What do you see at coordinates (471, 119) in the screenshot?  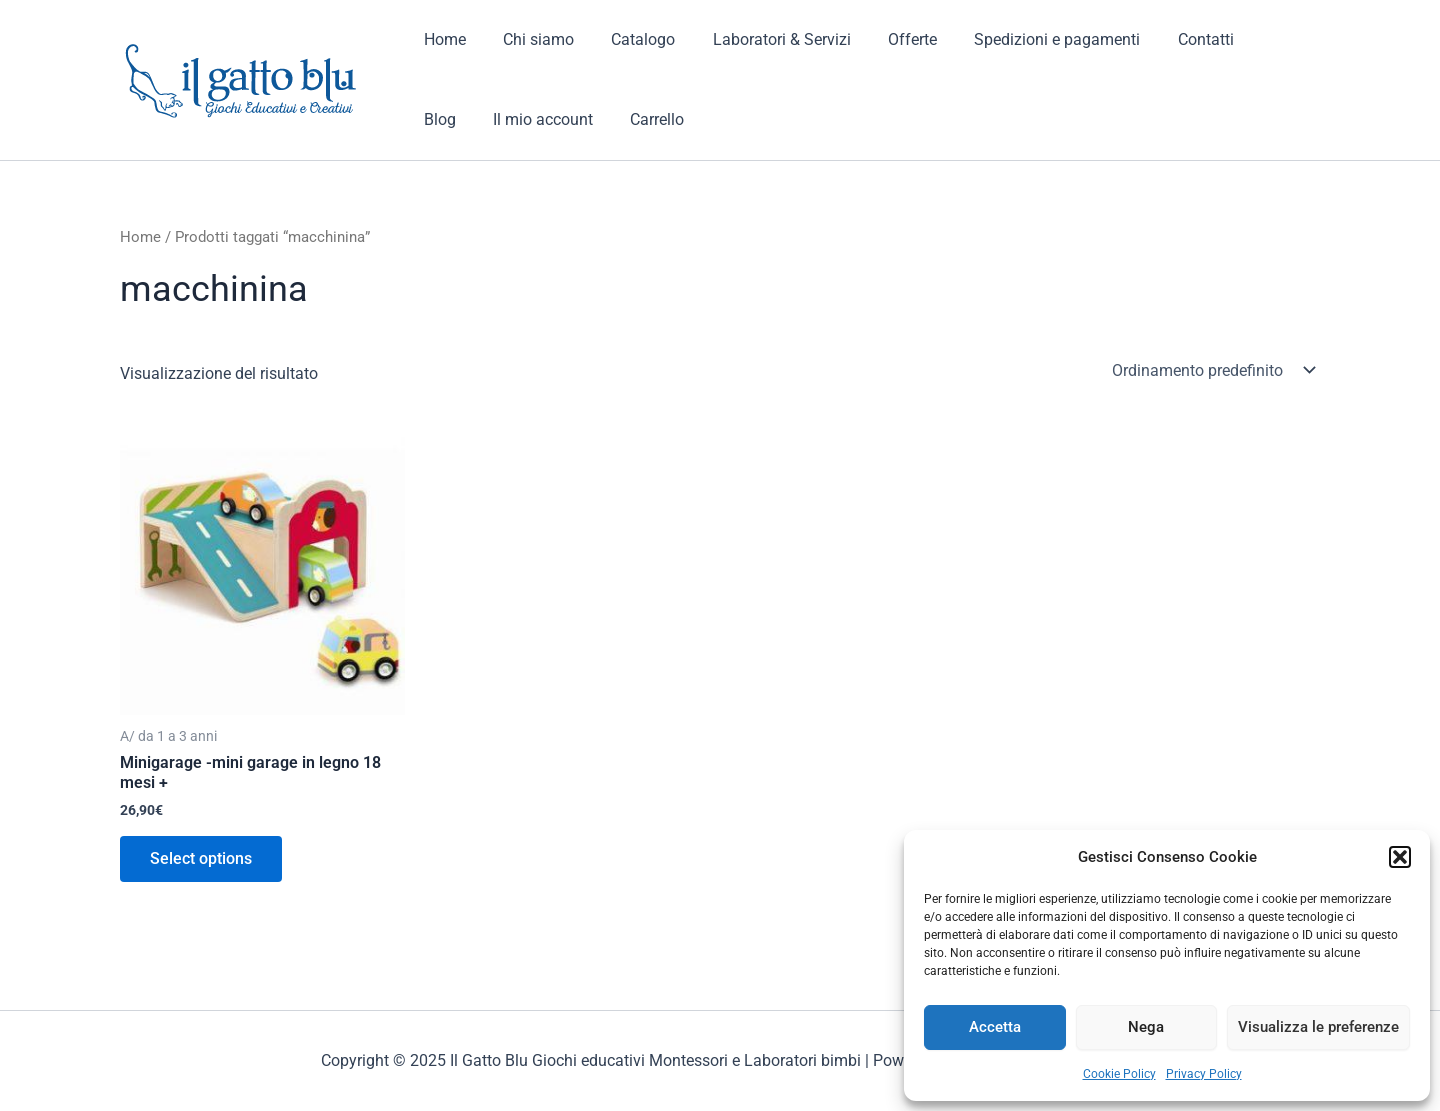 I see `Il mio account` at bounding box center [471, 119].